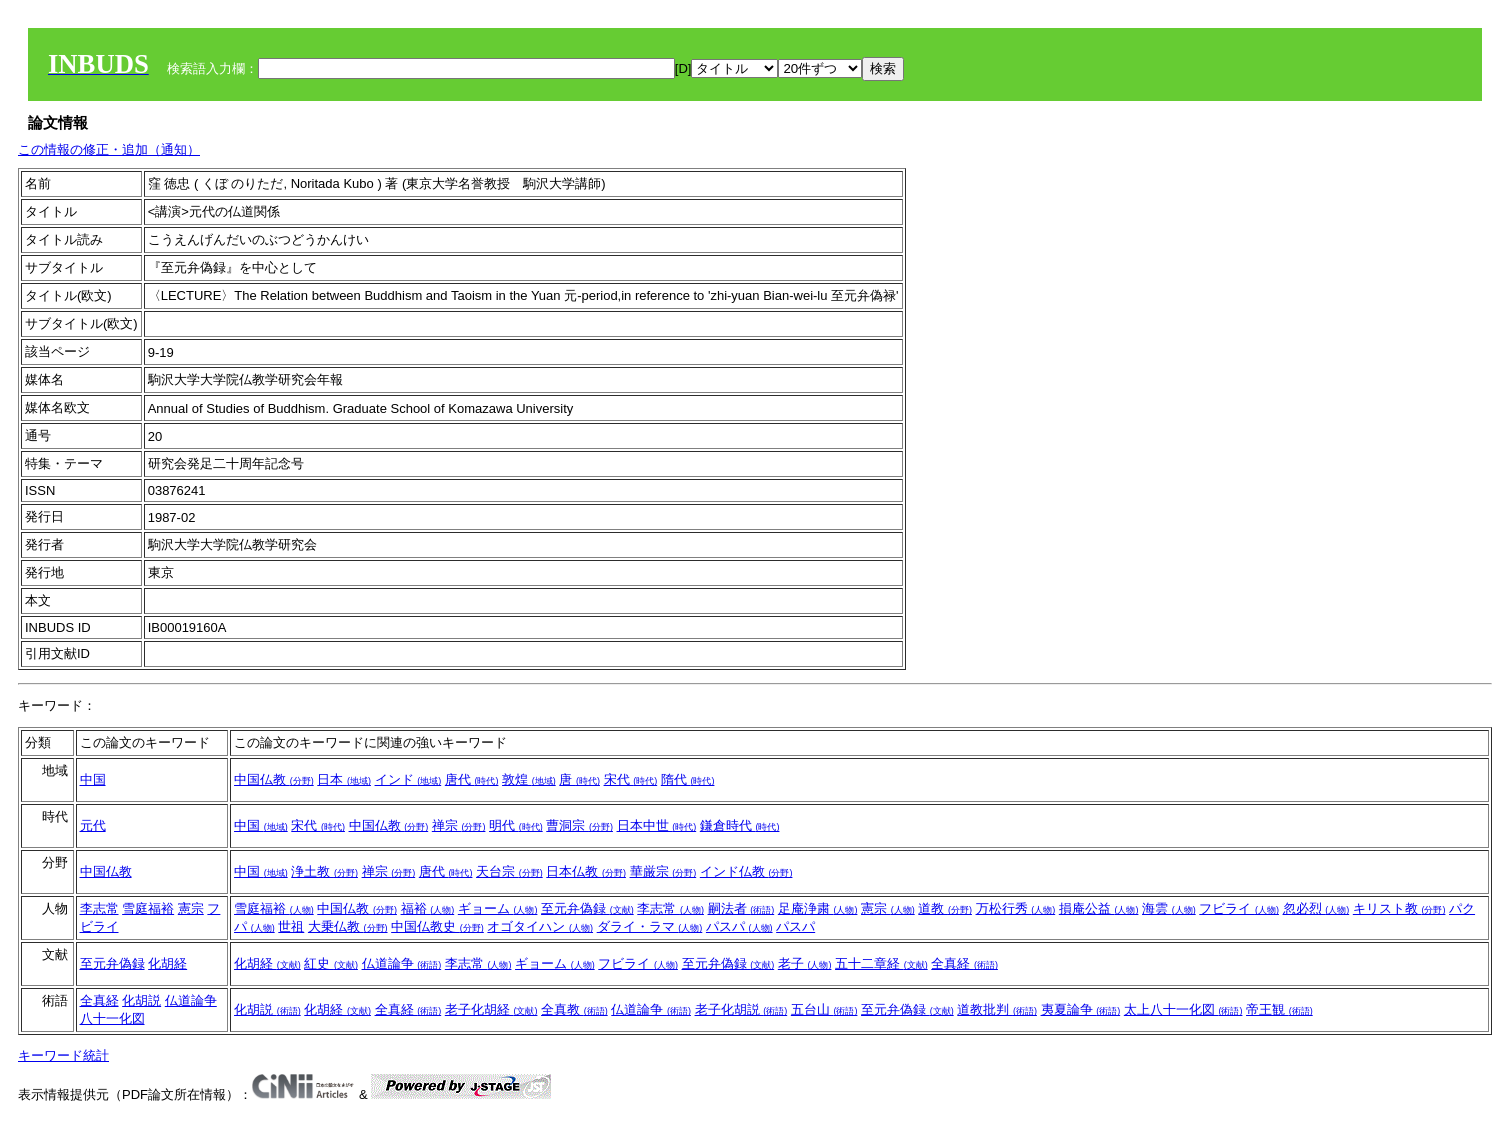 This screenshot has width=1510, height=1121. Describe the element at coordinates (331, 963) in the screenshot. I see `紅史` at that location.